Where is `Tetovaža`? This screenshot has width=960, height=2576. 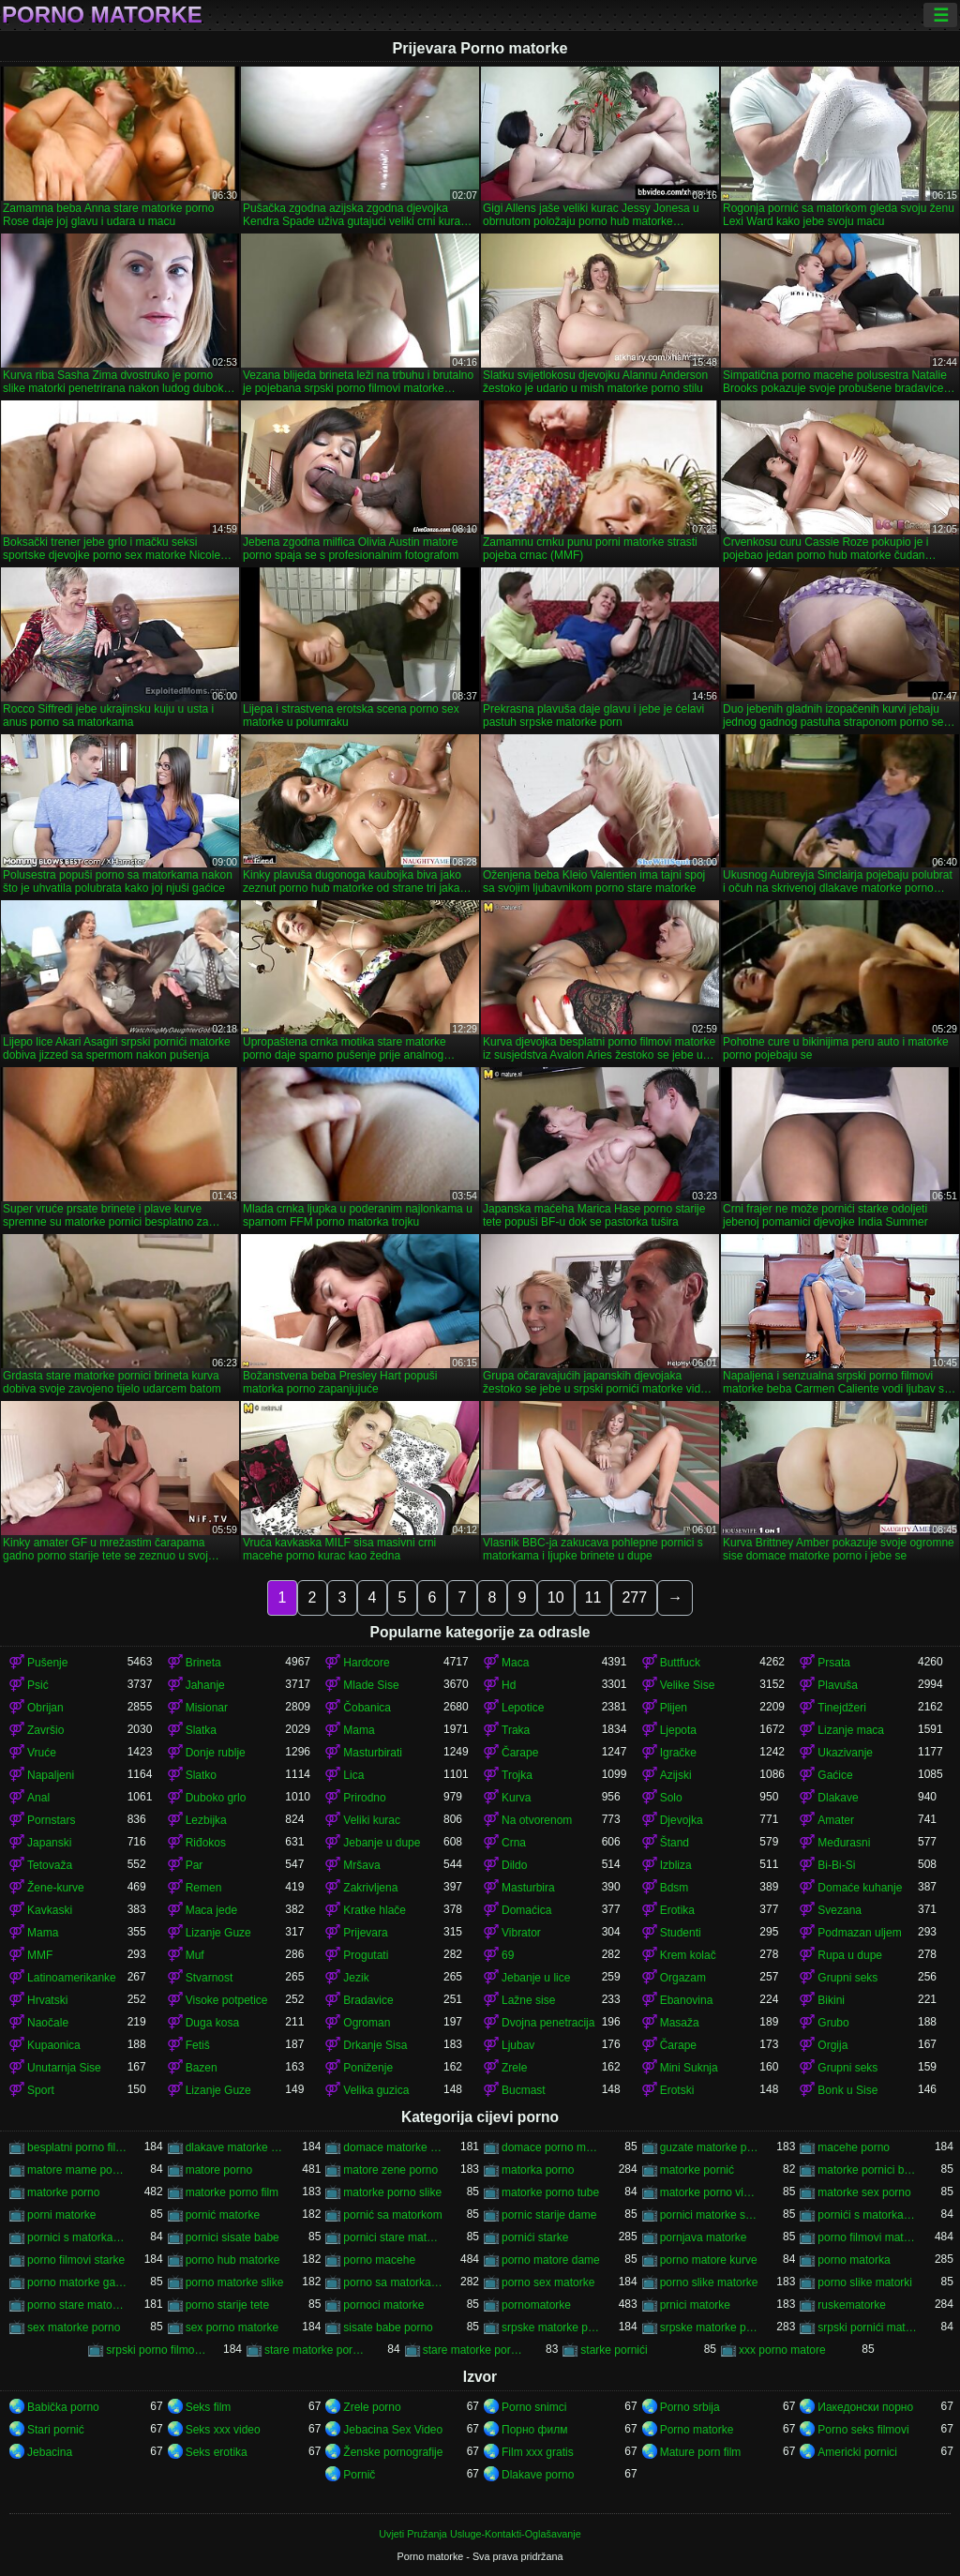
Tetovaža is located at coordinates (49, 1865).